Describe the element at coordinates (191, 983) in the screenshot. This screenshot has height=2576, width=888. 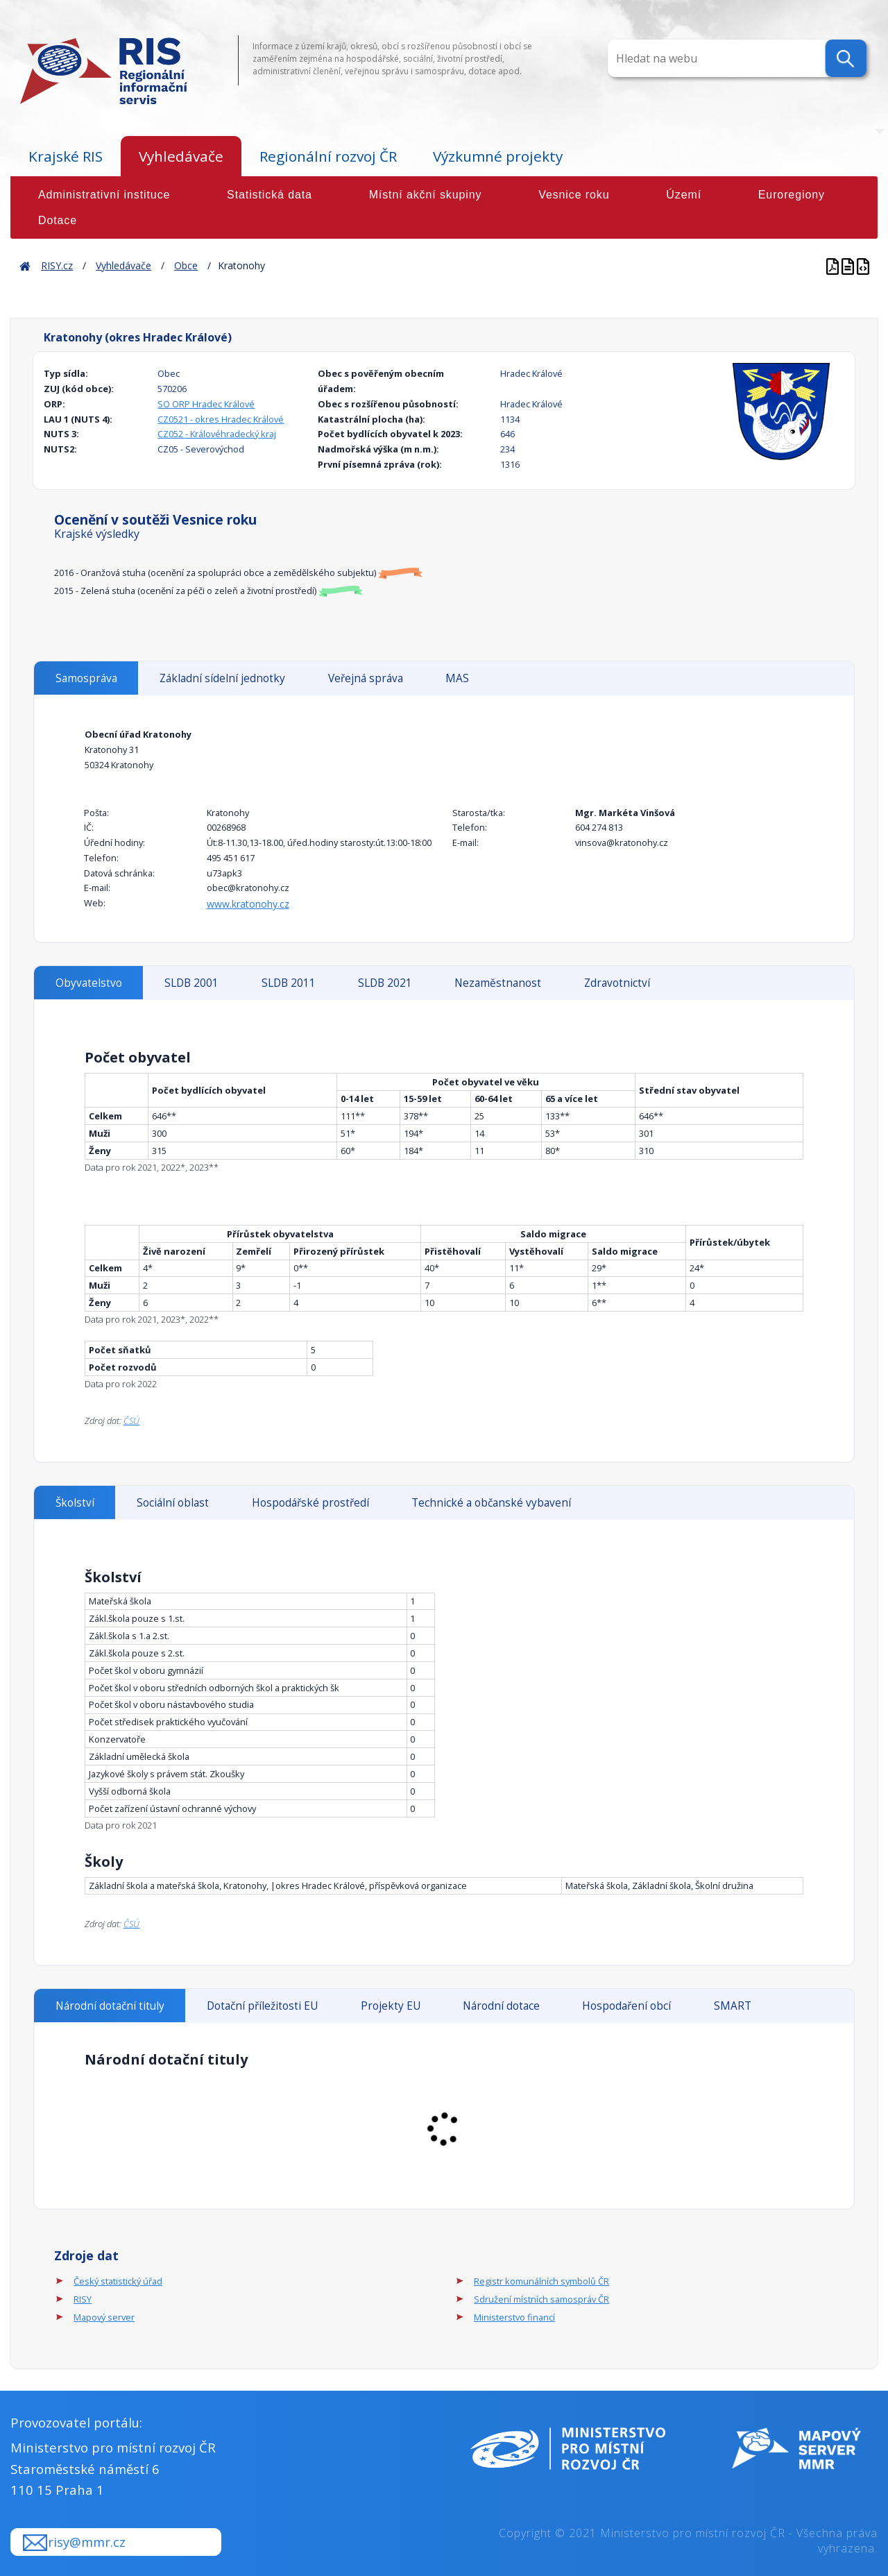
I see `SLDB 2001 [tab]` at that location.